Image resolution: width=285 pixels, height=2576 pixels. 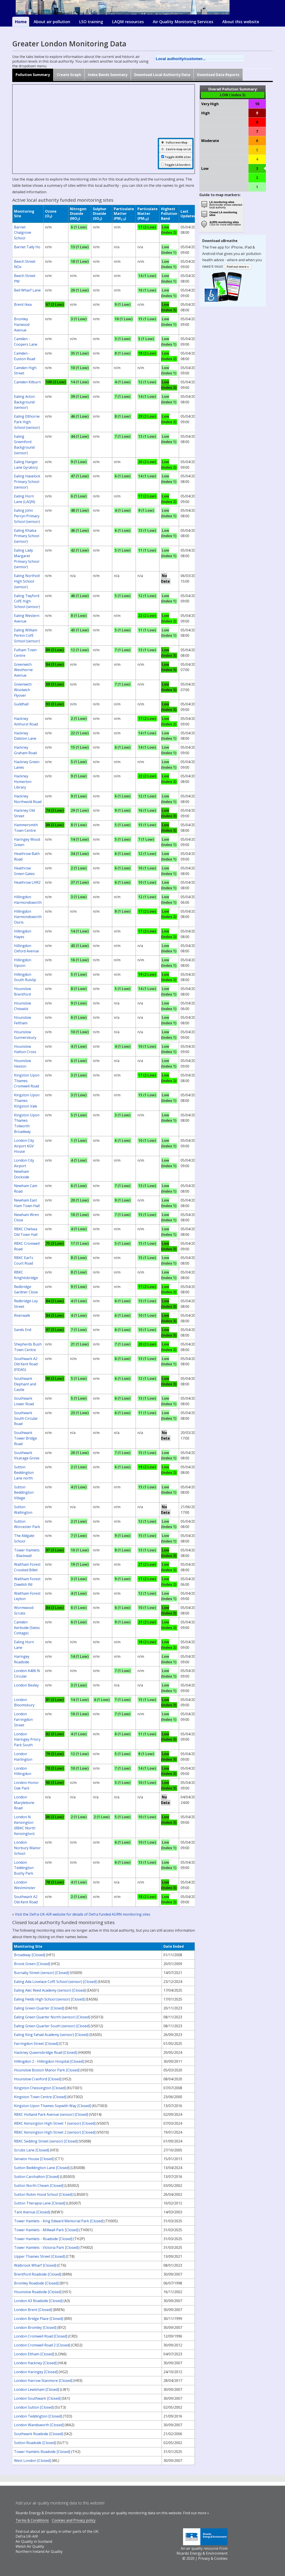 I want to click on Hounslow Roadside [Closed], so click(x=37, y=2291).